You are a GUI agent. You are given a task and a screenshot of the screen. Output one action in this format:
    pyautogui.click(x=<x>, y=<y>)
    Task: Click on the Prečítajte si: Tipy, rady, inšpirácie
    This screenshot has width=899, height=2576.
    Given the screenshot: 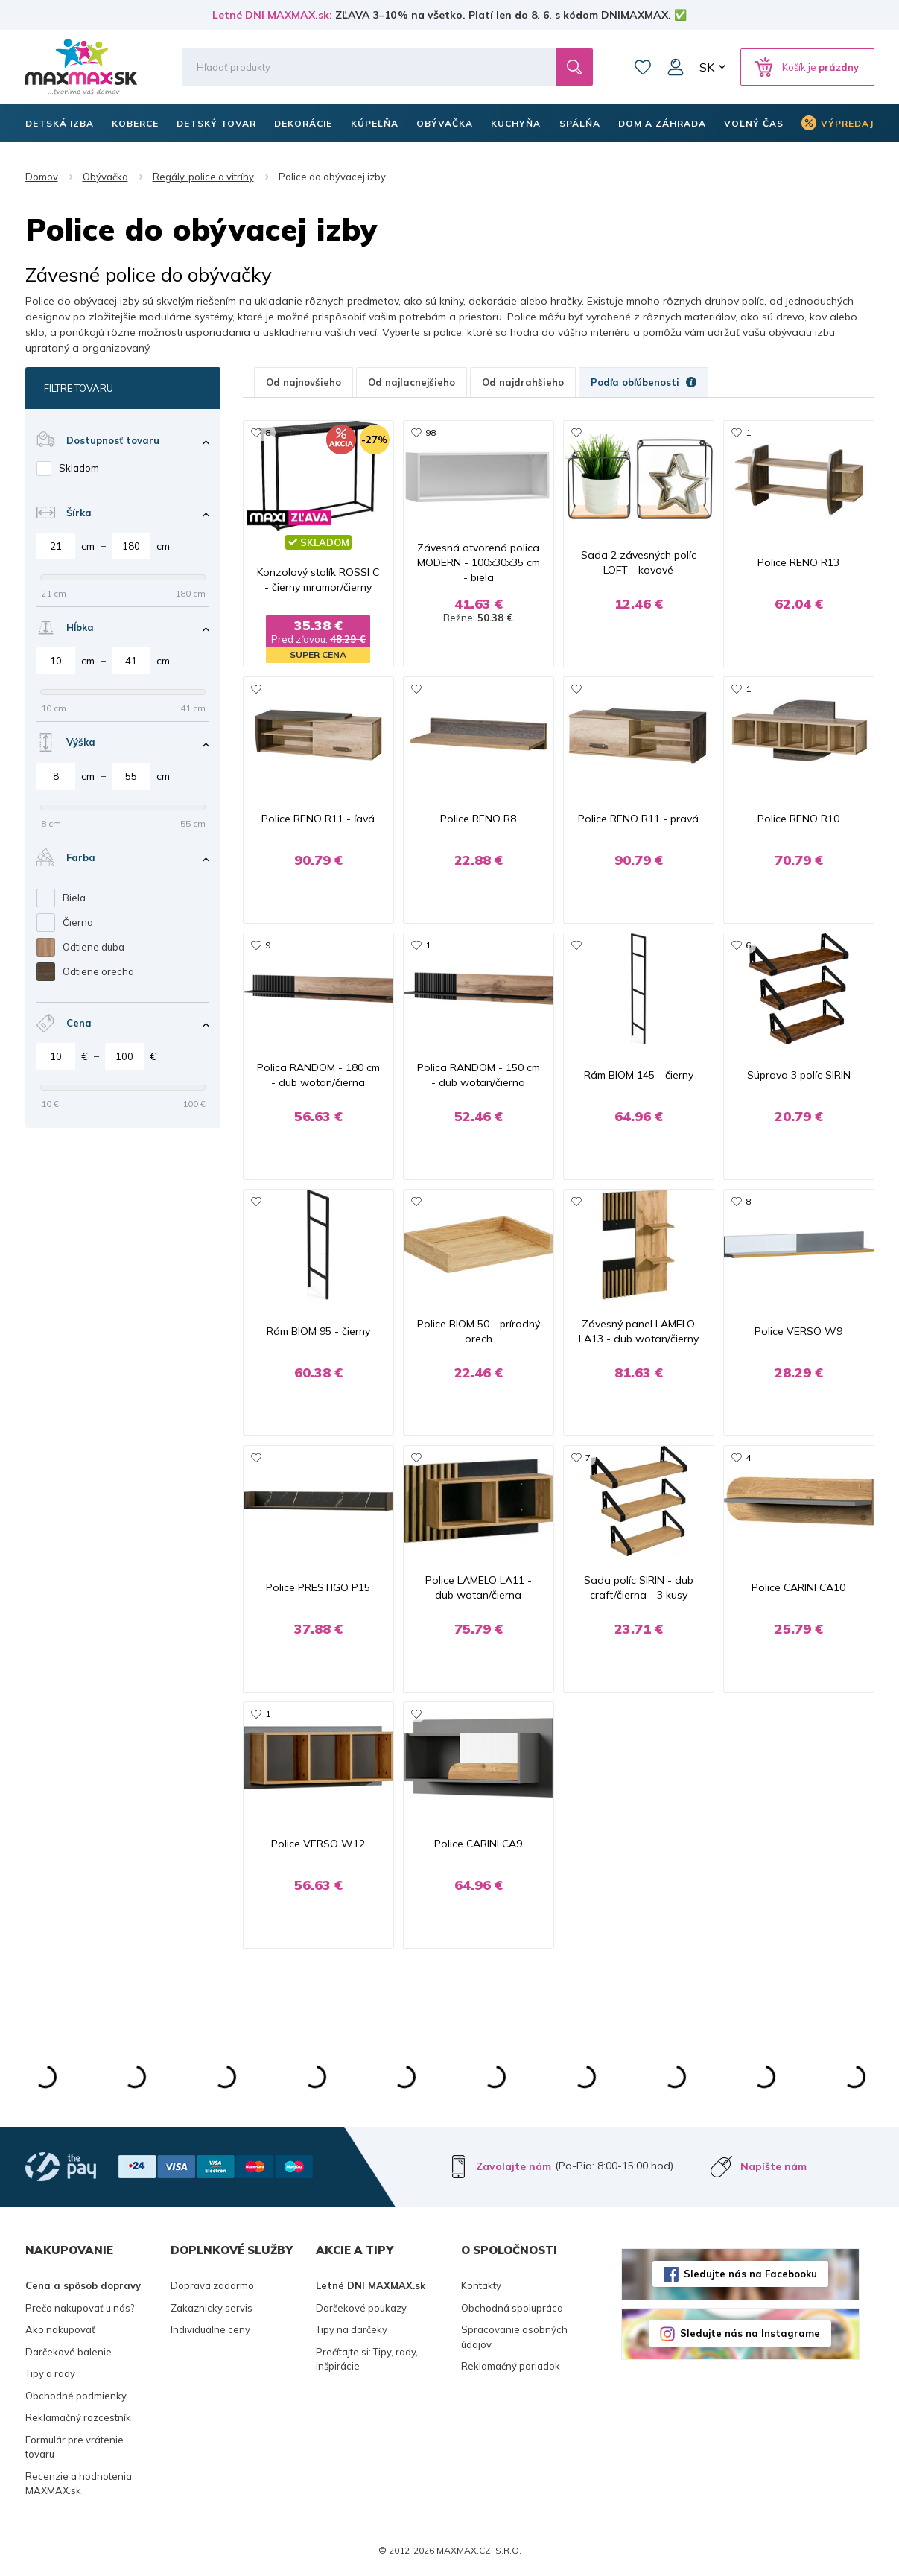 What is the action you would take?
    pyautogui.click(x=367, y=2359)
    